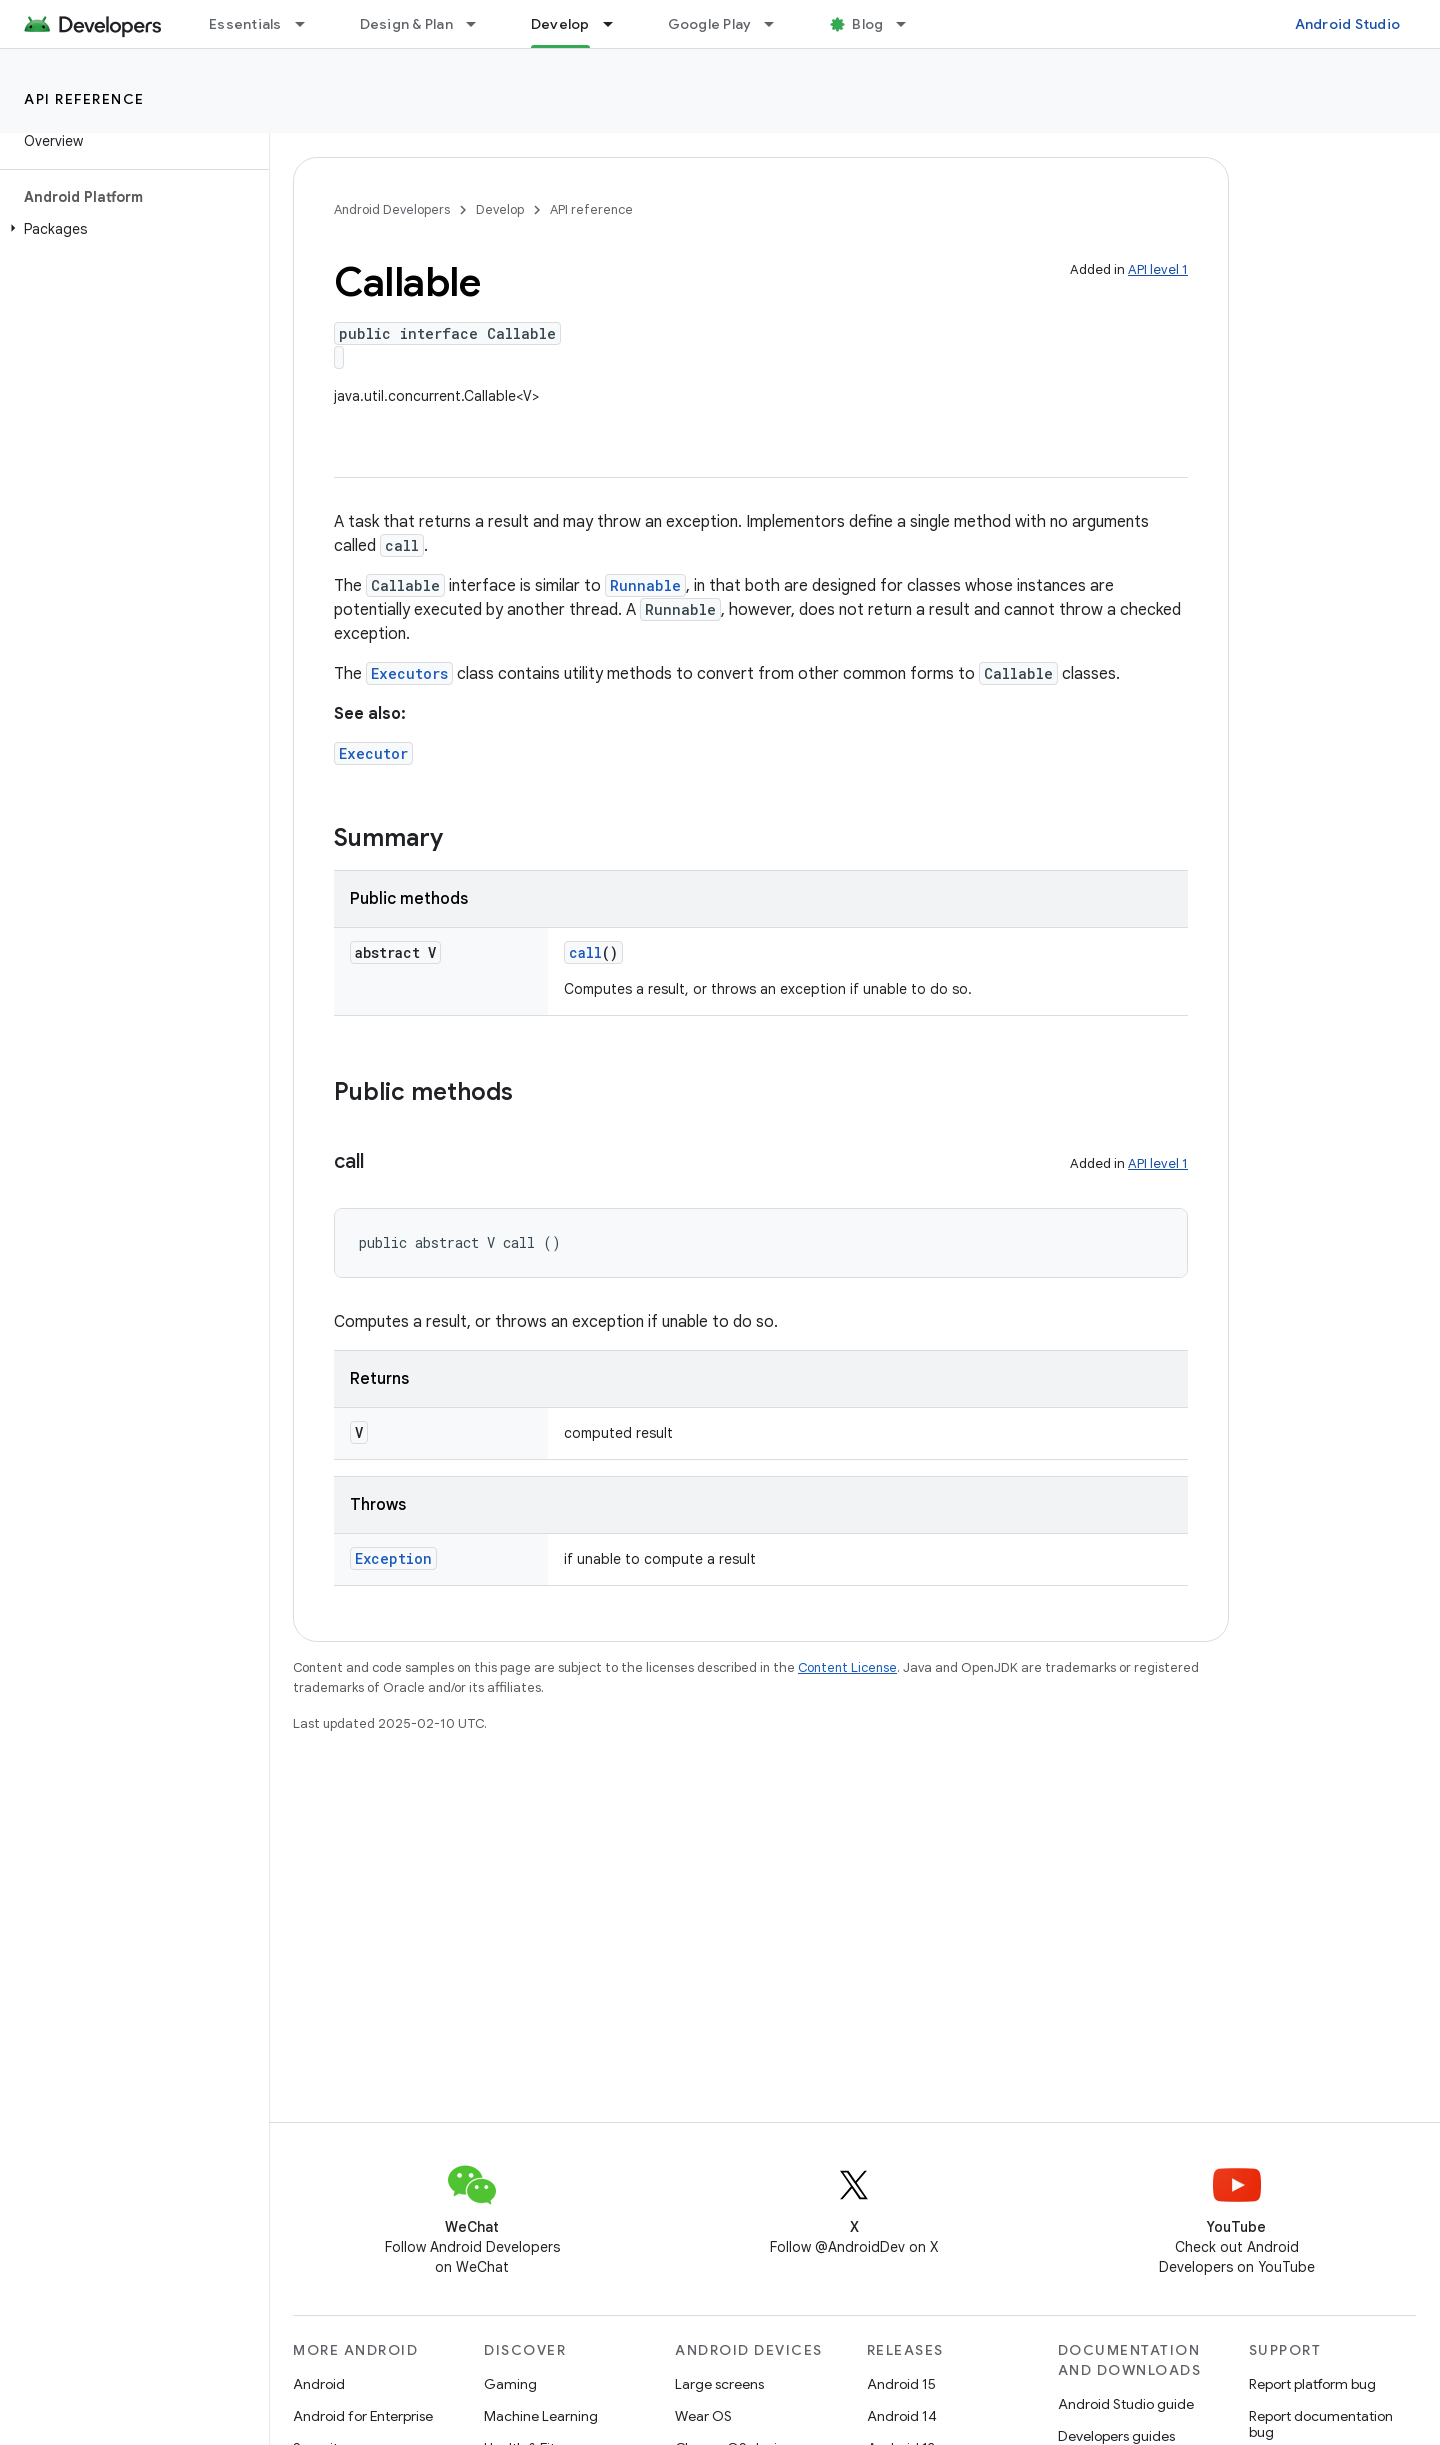 The width and height of the screenshot is (1440, 2445). Describe the element at coordinates (1158, 269) in the screenshot. I see `API level 1` at that location.